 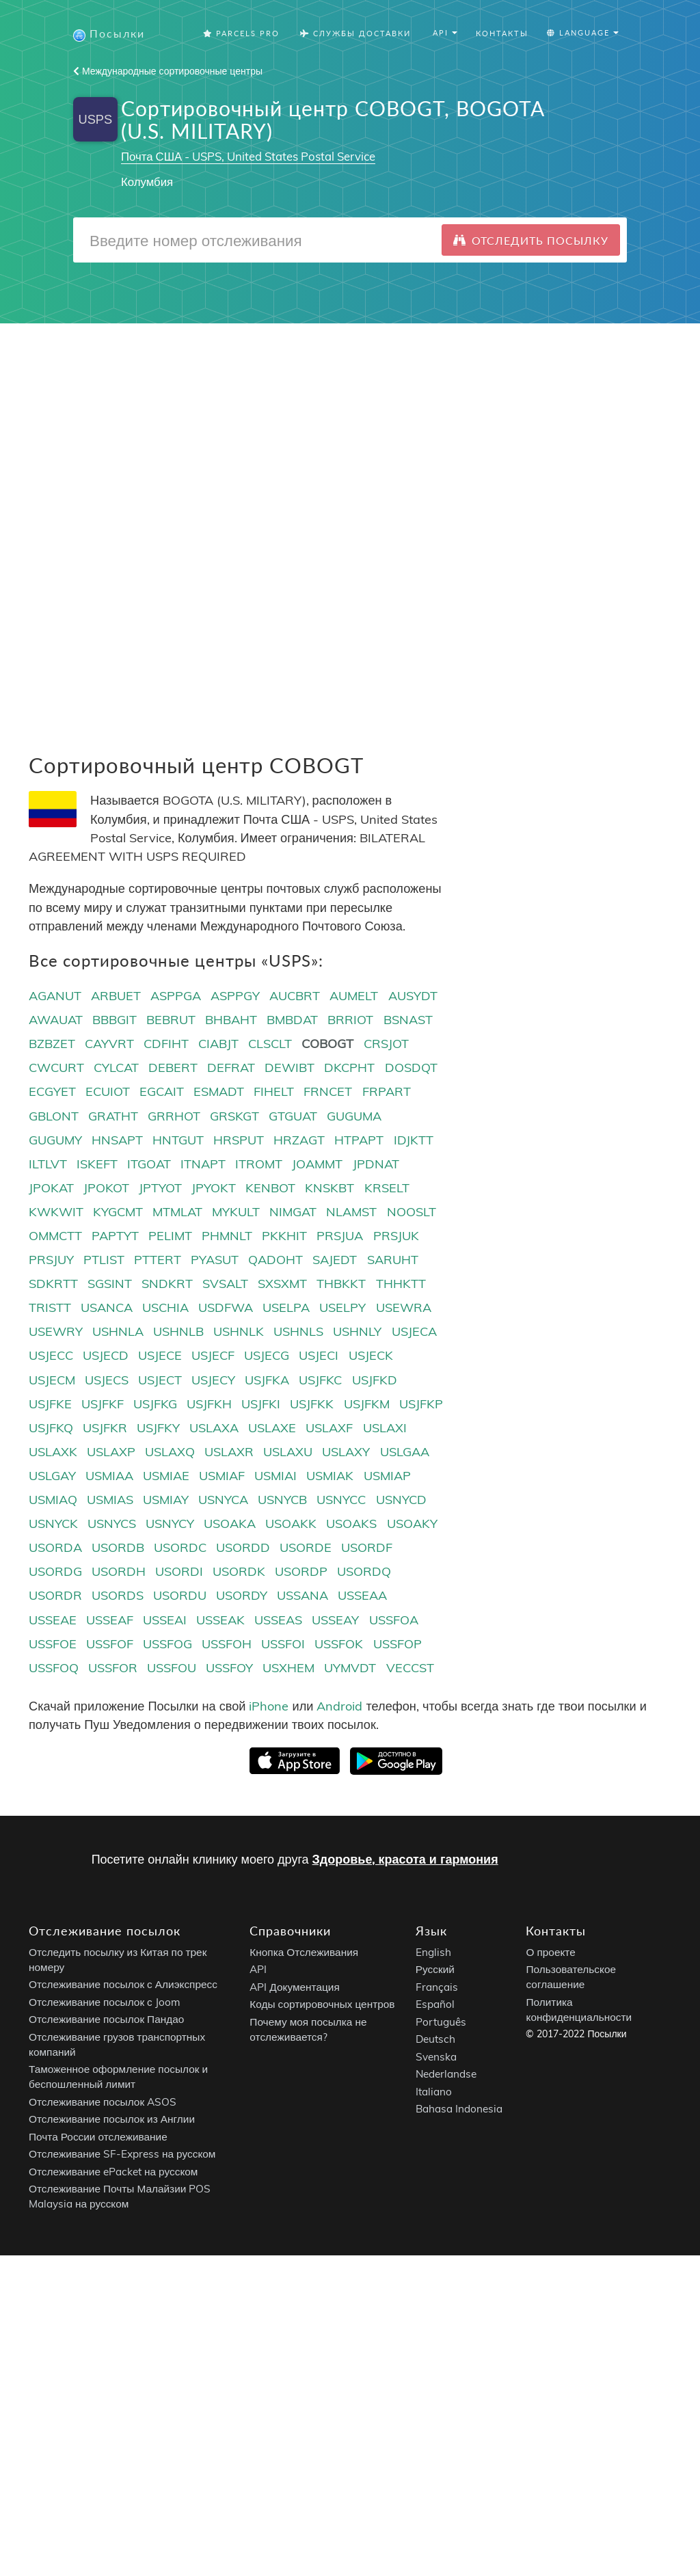 I want to click on ESMADT, so click(x=218, y=1093).